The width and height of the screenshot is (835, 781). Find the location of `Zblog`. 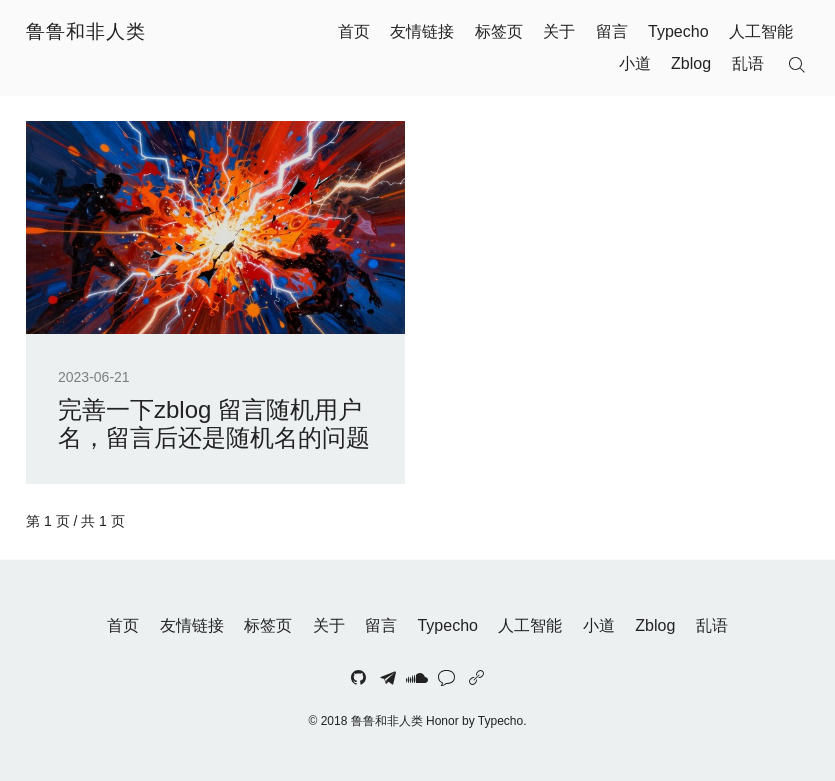

Zblog is located at coordinates (691, 63).